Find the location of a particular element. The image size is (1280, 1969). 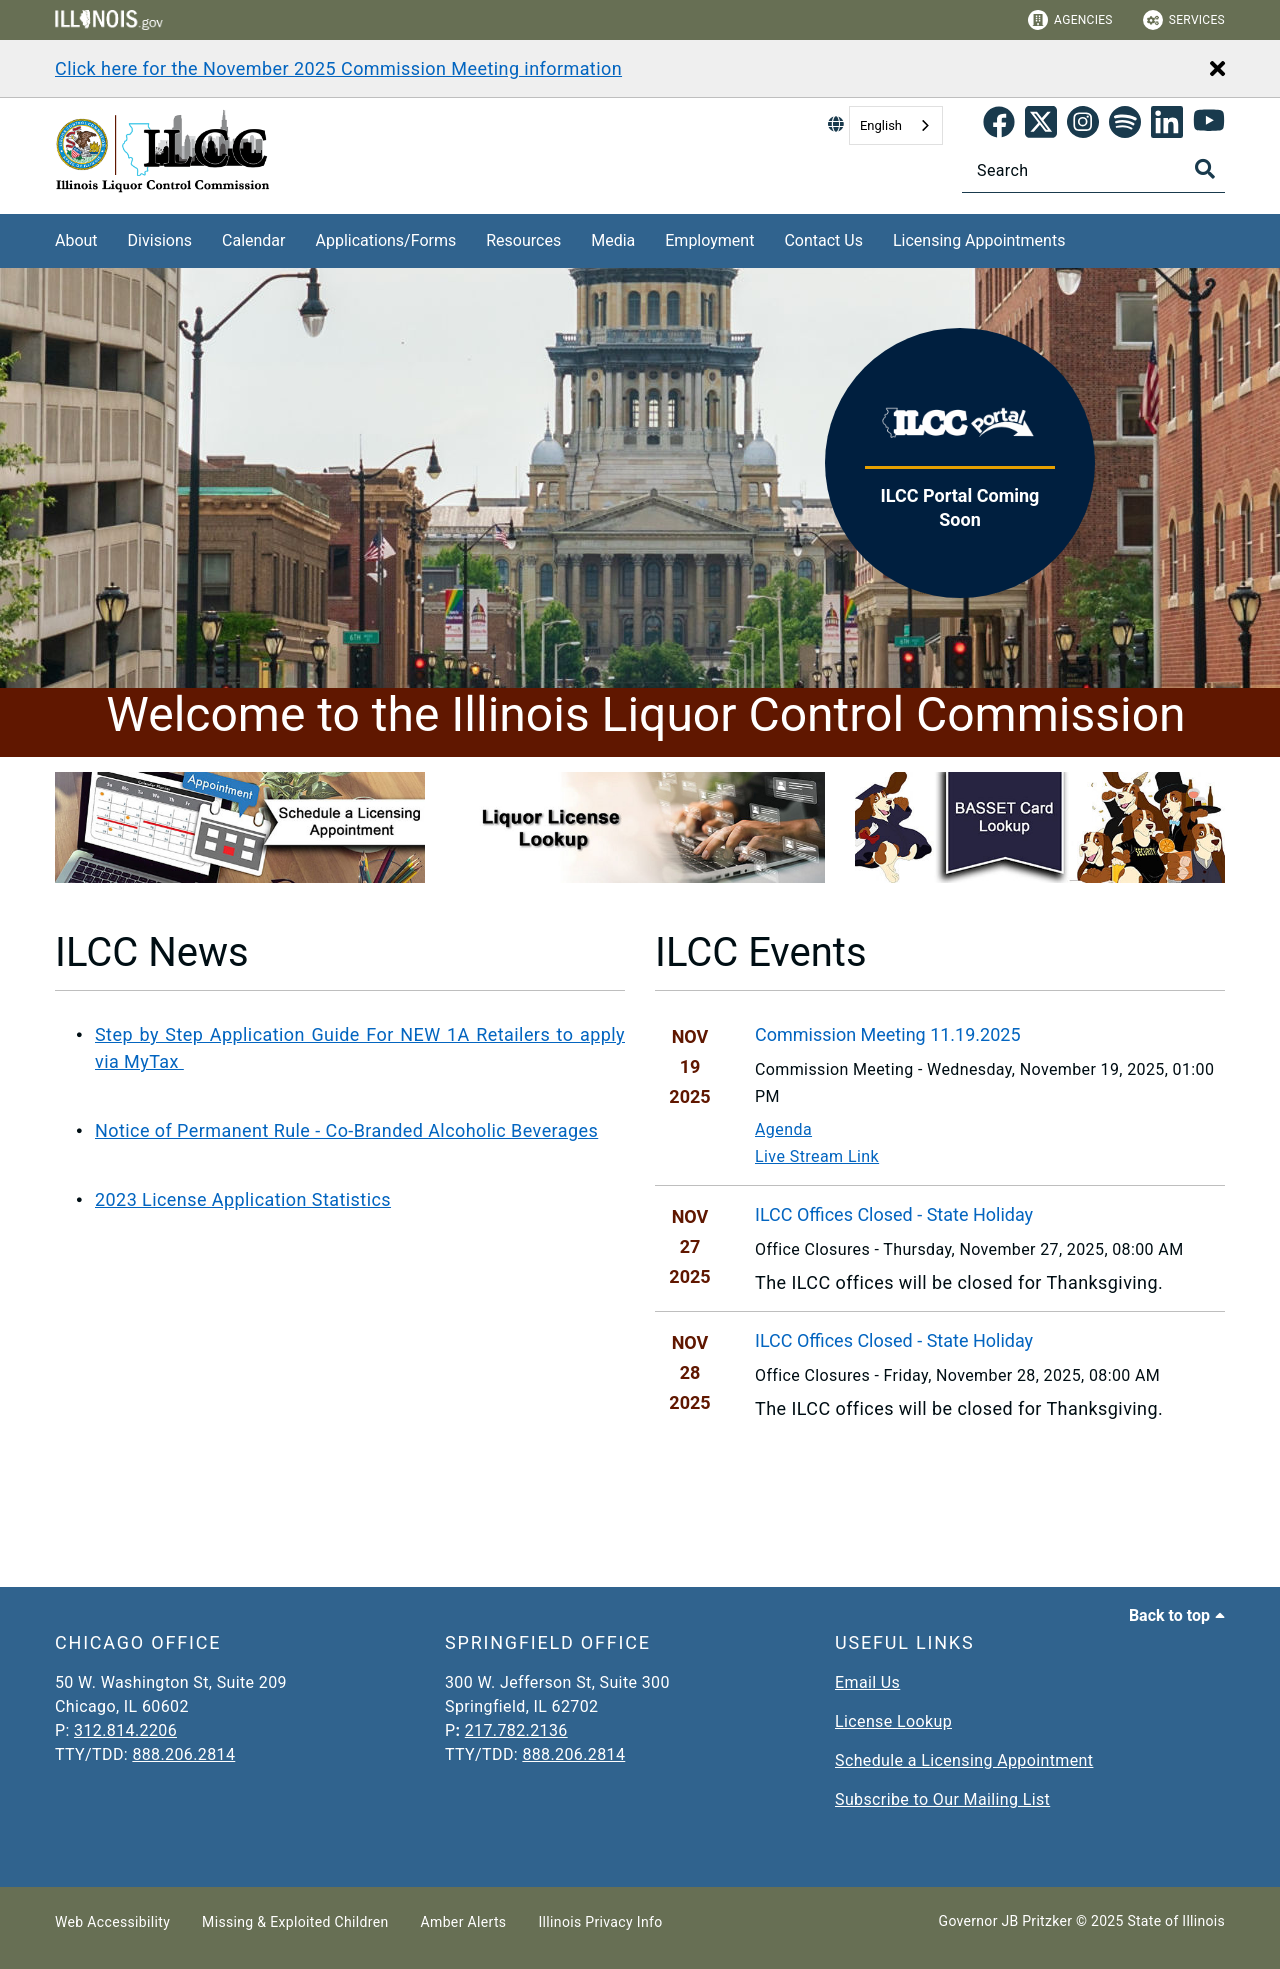

[LinkedIn] is located at coordinates (1167, 126).